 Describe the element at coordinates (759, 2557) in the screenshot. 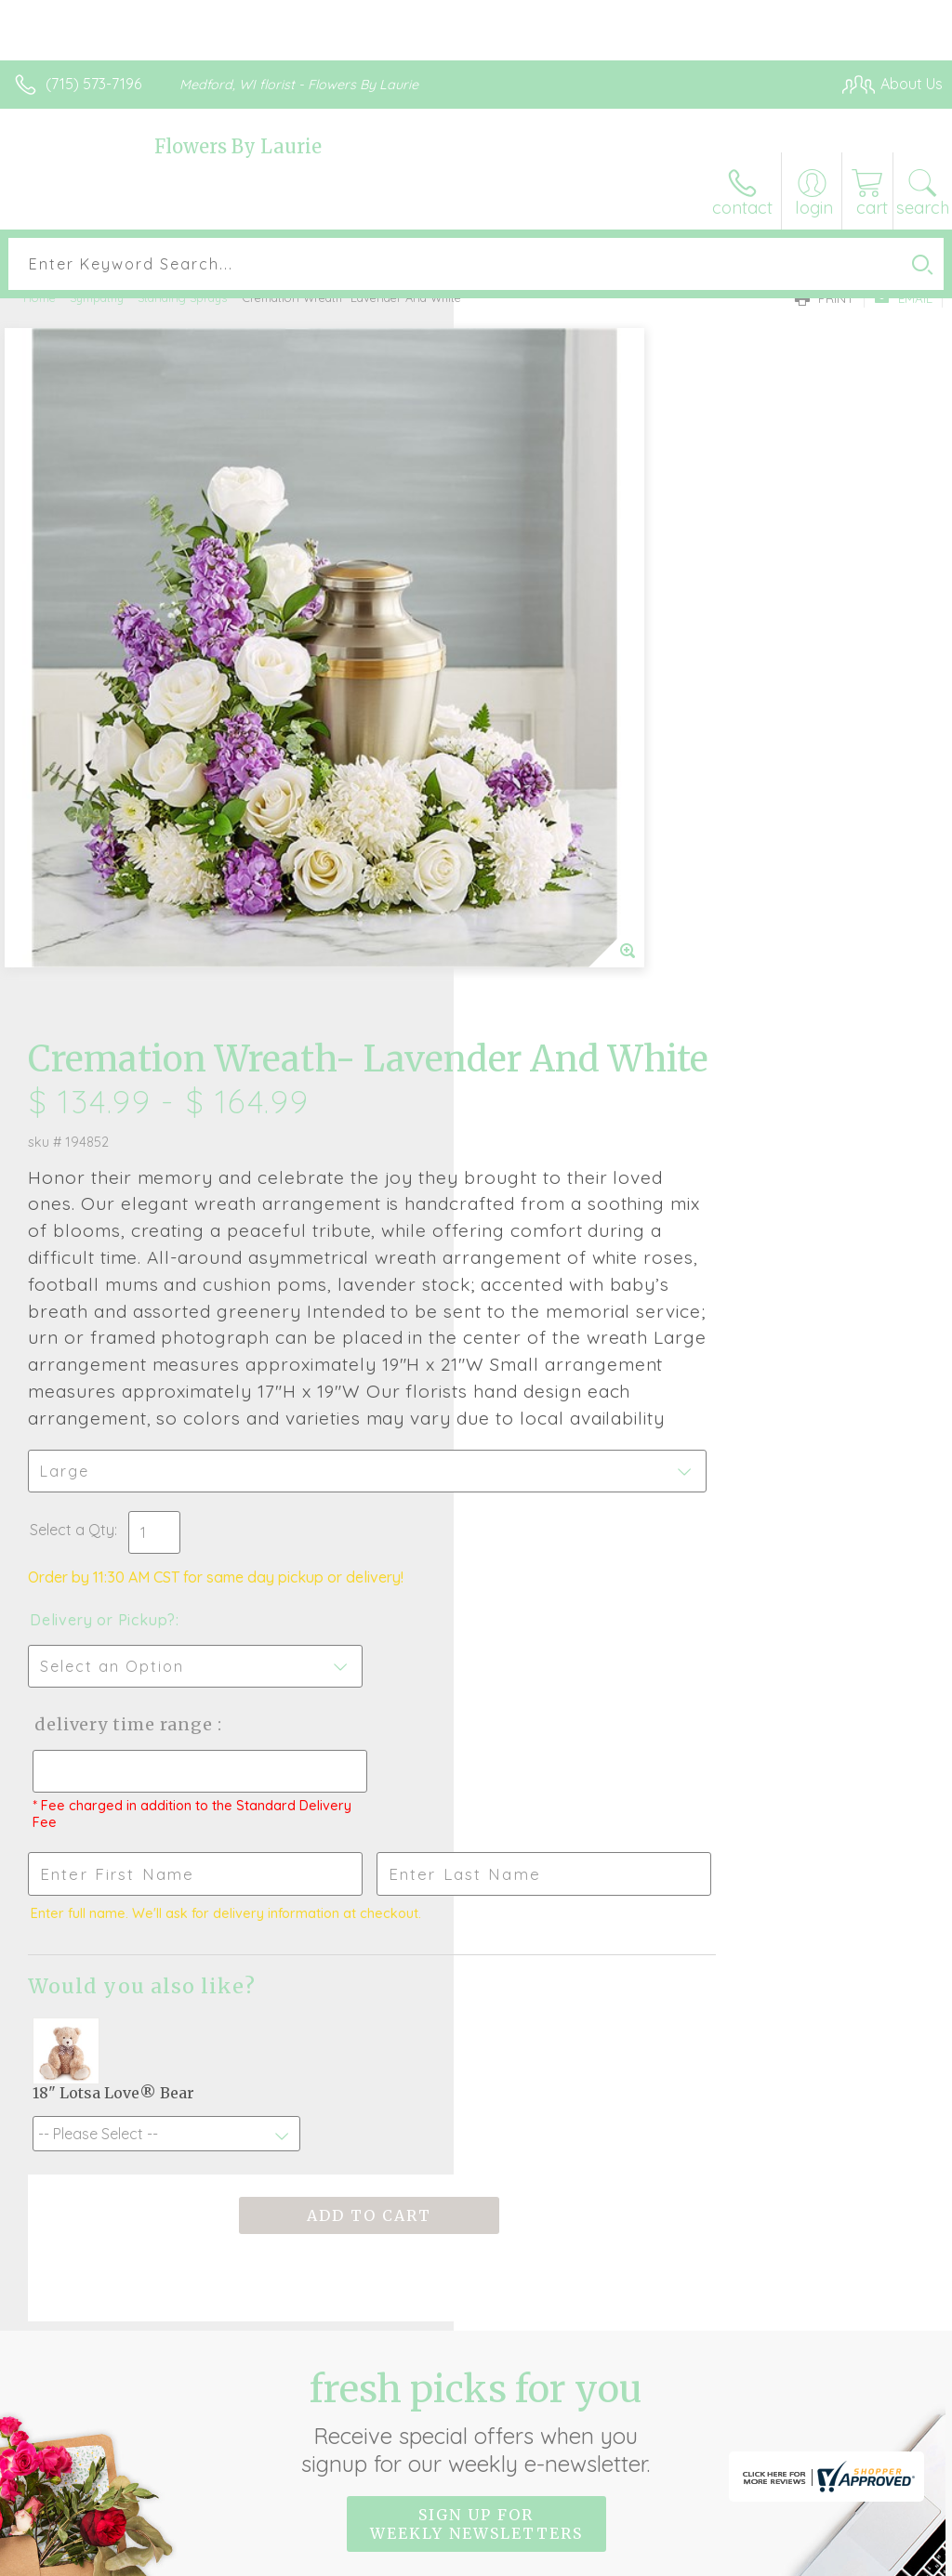

I see `Local Florist Network` at that location.